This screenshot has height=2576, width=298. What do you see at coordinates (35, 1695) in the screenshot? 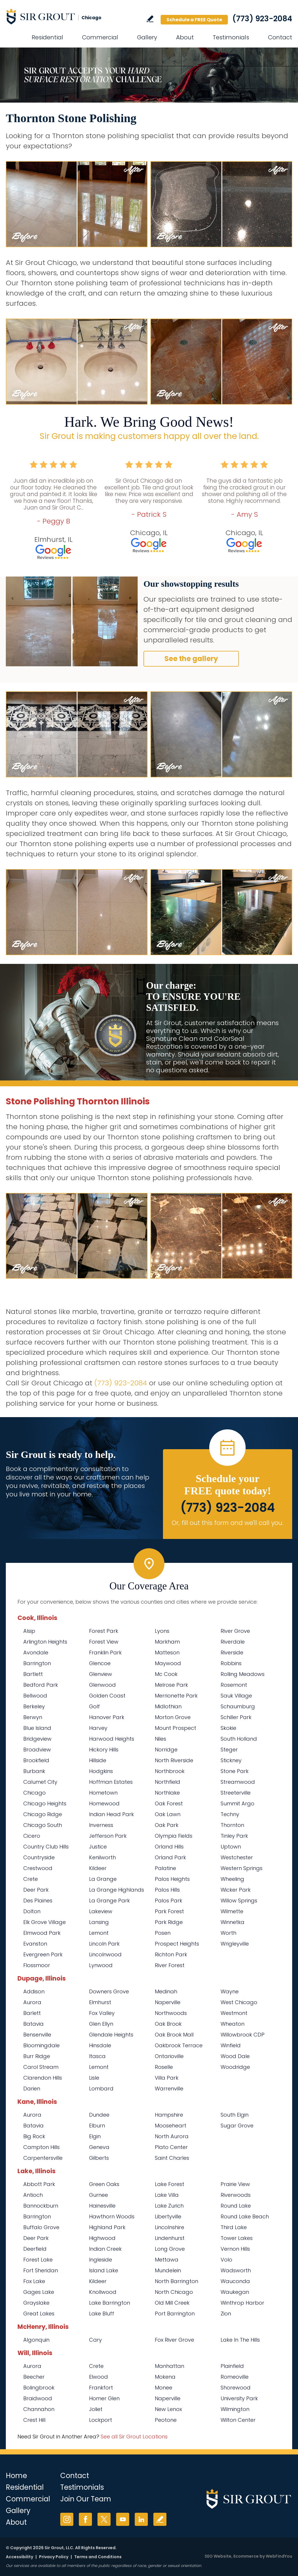
I see `Bellwood` at bounding box center [35, 1695].